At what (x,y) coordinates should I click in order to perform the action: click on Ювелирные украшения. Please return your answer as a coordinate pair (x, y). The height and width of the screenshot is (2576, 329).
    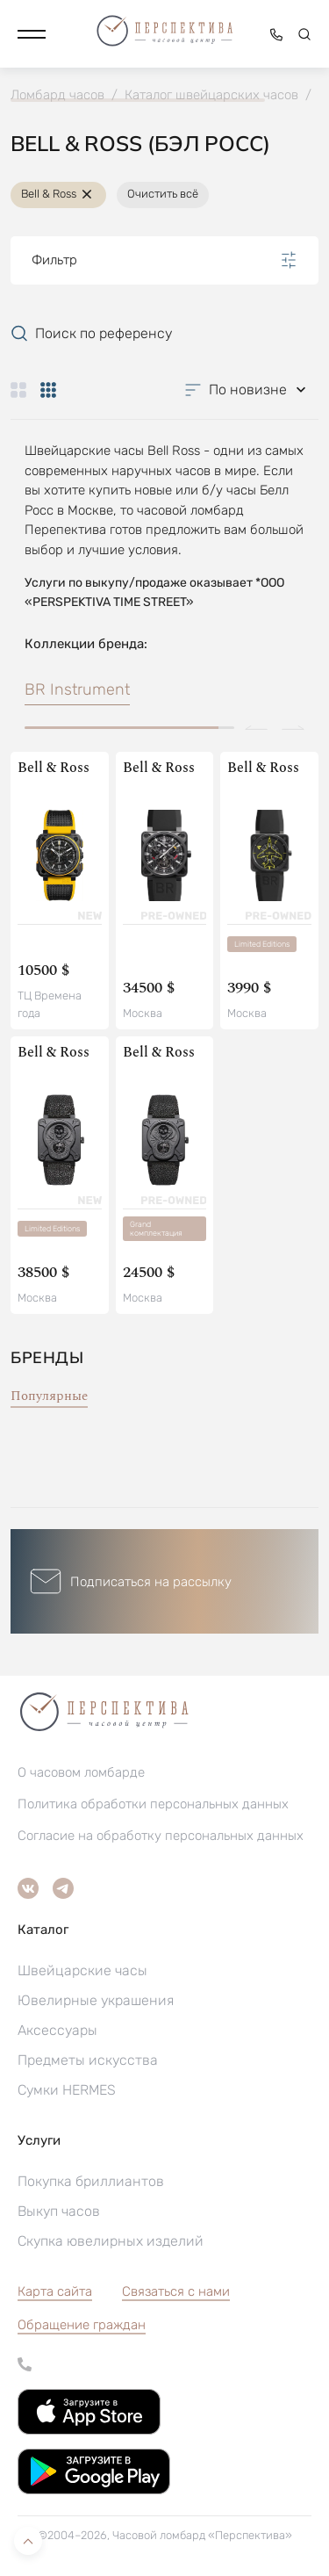
    Looking at the image, I should click on (96, 2000).